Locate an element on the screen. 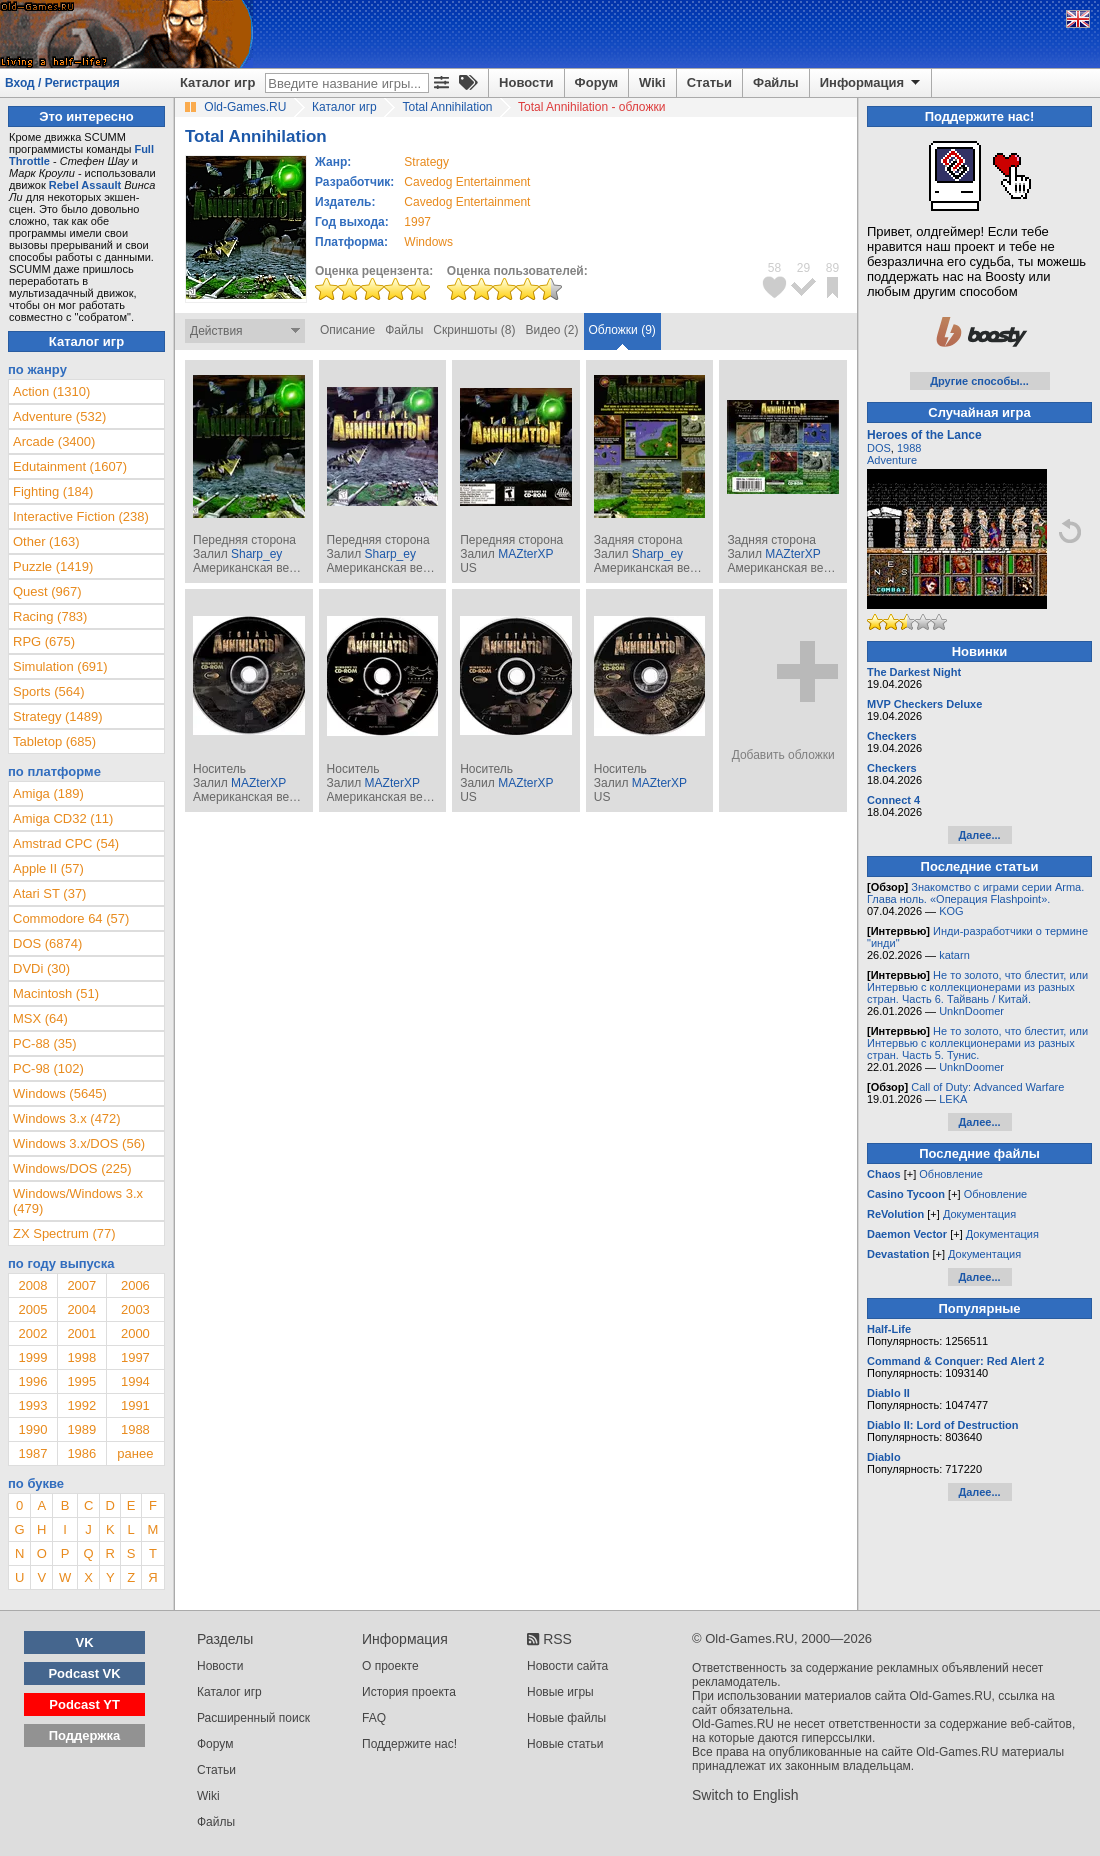  Atari ST (37) is located at coordinates (49, 893).